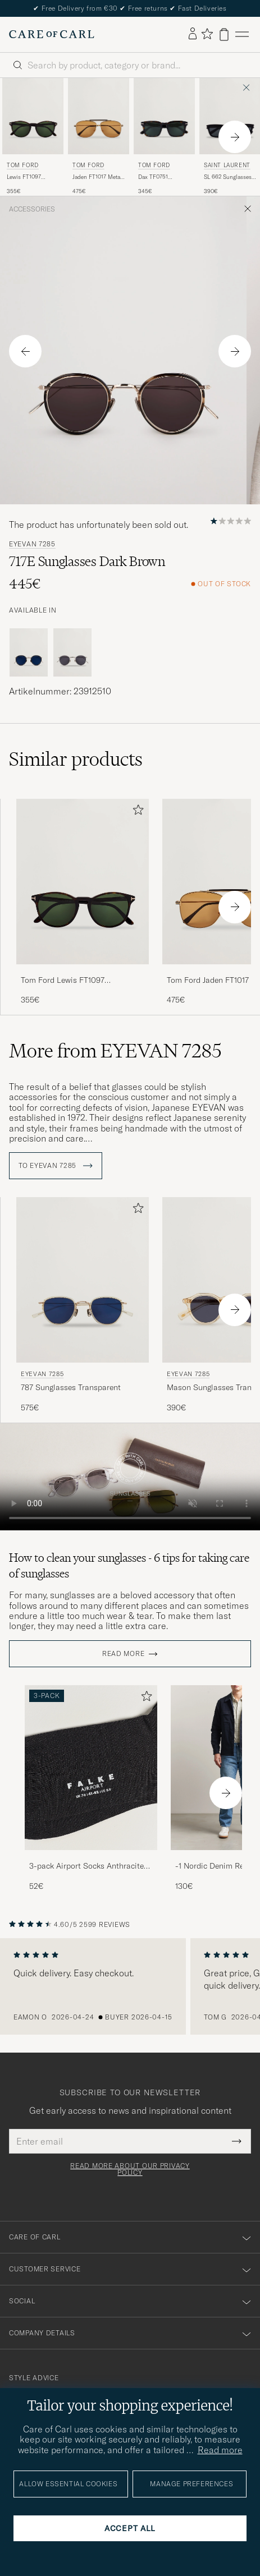 This screenshot has height=2576, width=260. Describe the element at coordinates (97, 177) in the screenshot. I see `Jaden FT1017 Metal Sunglasses Gold/Brown` at that location.